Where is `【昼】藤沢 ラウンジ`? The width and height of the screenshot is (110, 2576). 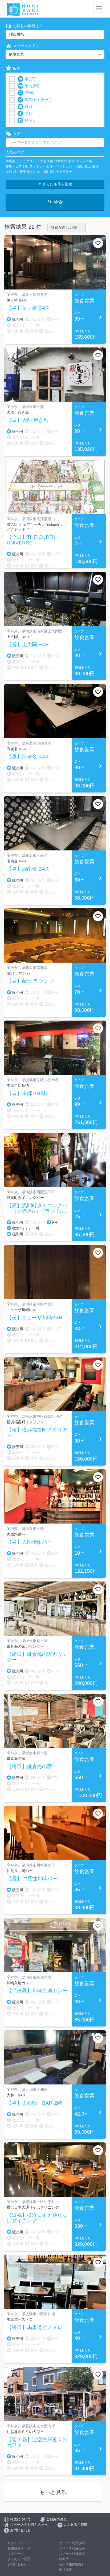
【昼】藤沢 ラウンジ is located at coordinates (30, 981).